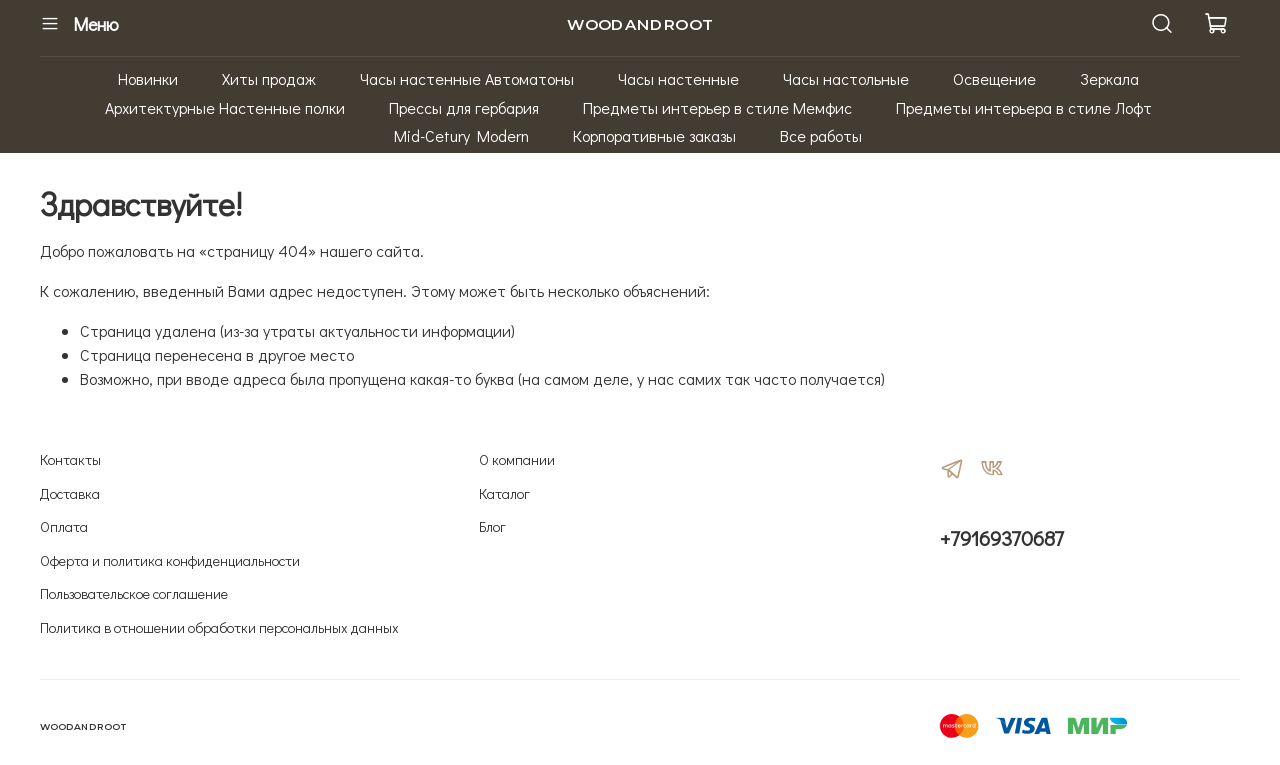 The height and width of the screenshot is (765, 1280). Describe the element at coordinates (464, 107) in the screenshot. I see `Прессы для гербария` at that location.